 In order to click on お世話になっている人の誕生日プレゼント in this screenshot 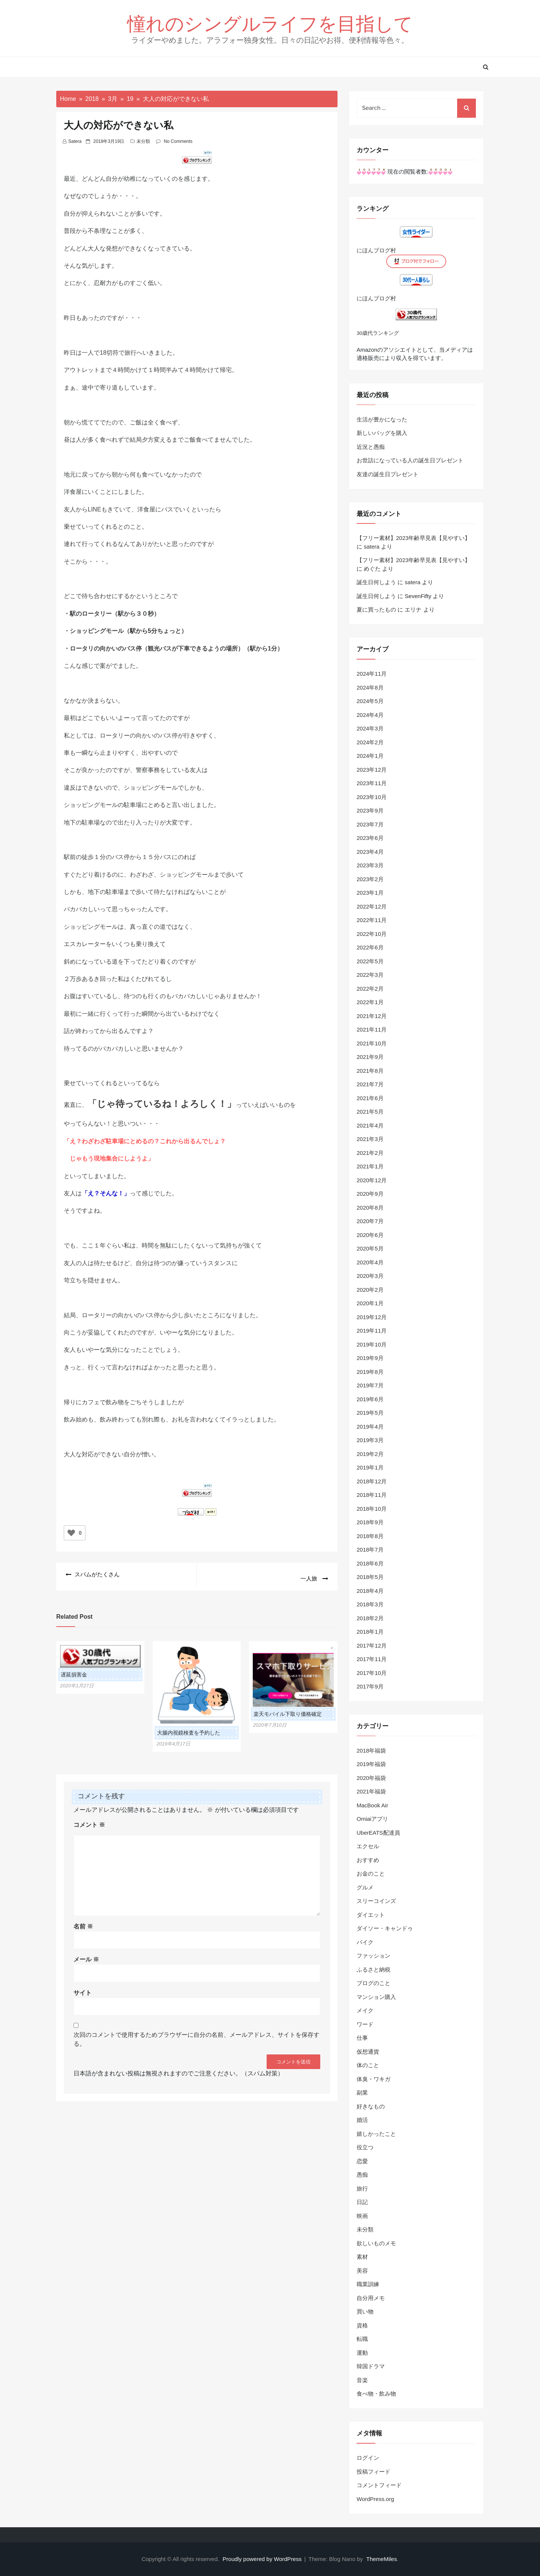, I will do `click(410, 460)`.